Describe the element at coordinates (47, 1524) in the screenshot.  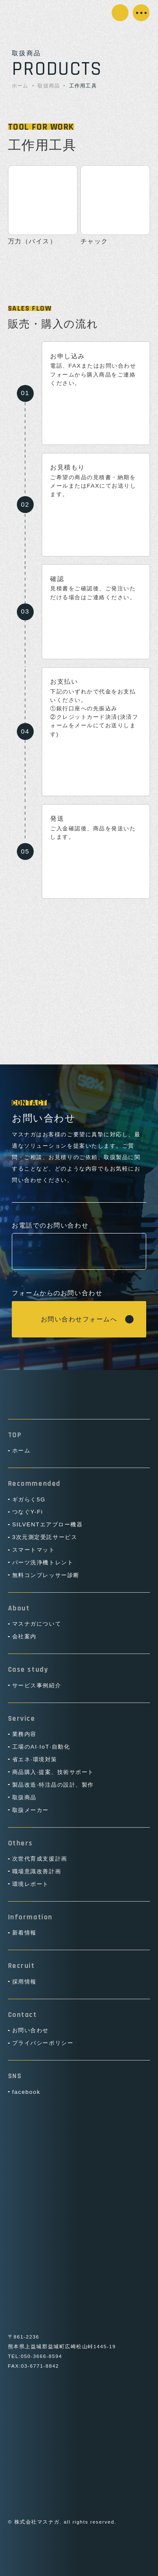
I see `SILVENTエアブロー機器` at that location.